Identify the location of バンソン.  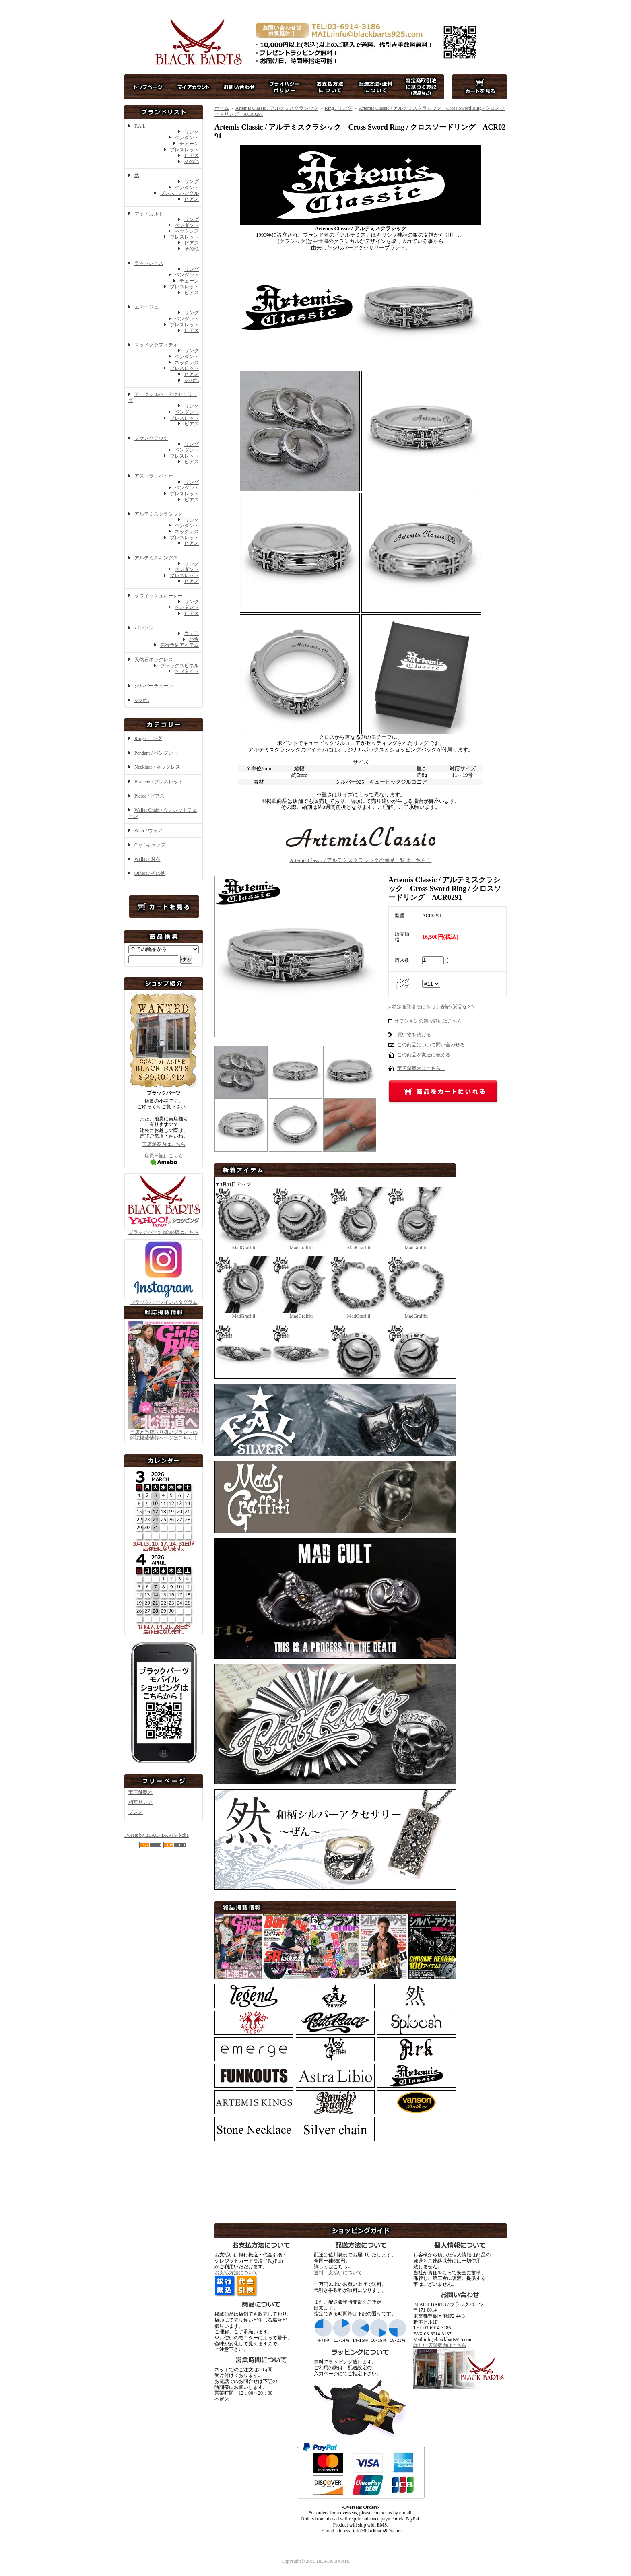
(144, 628).